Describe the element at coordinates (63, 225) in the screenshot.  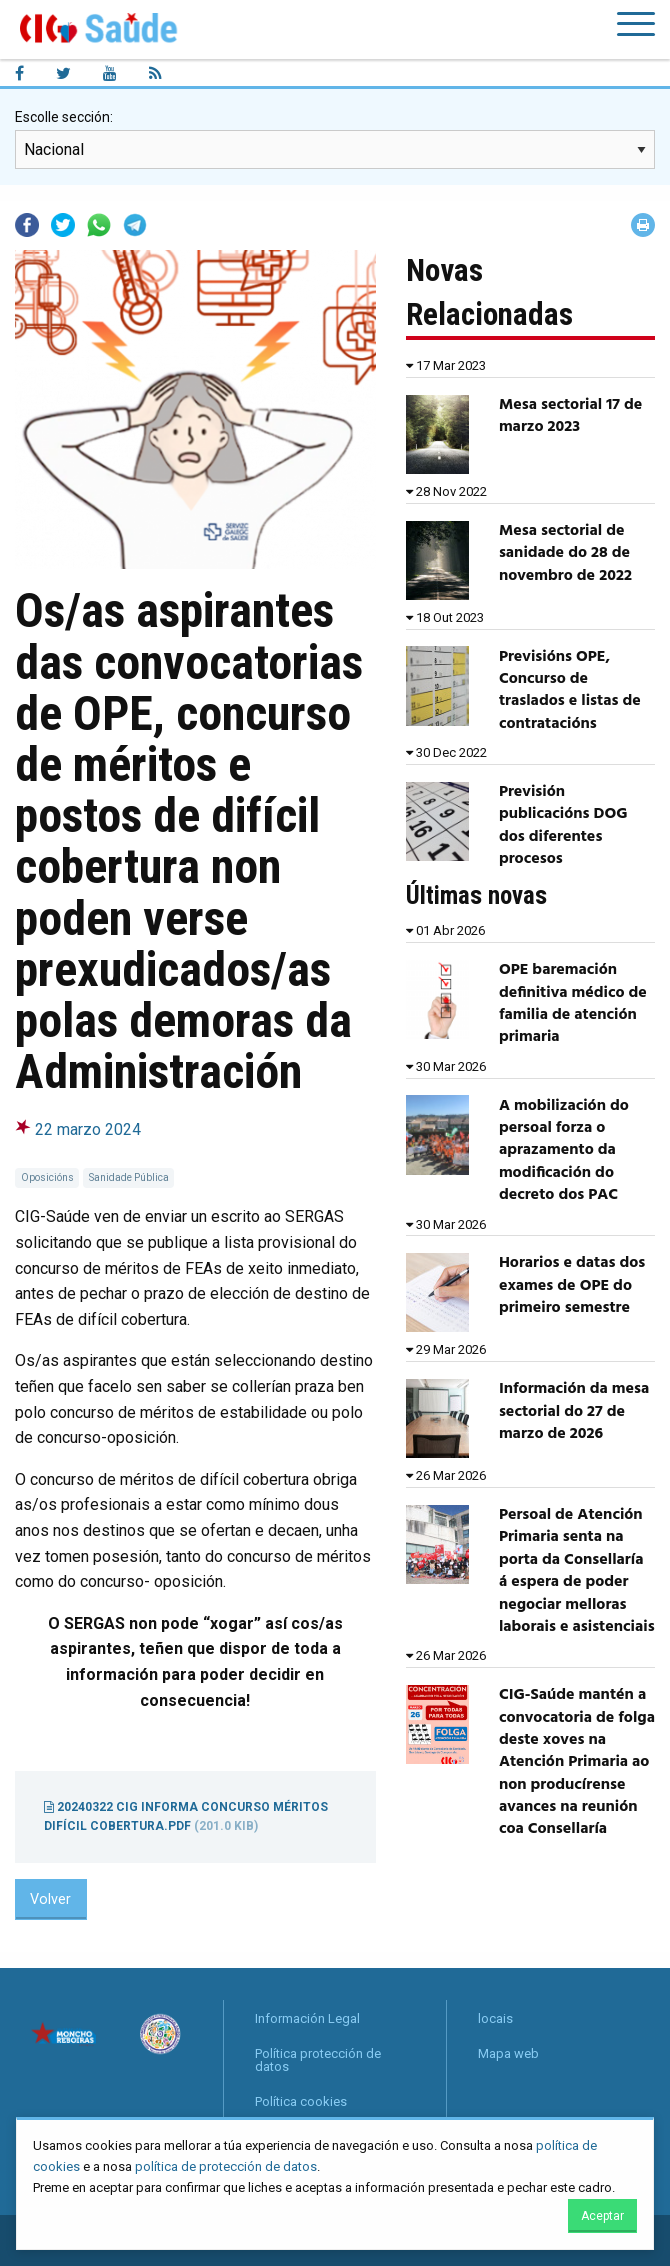
I see `Twitter` at that location.